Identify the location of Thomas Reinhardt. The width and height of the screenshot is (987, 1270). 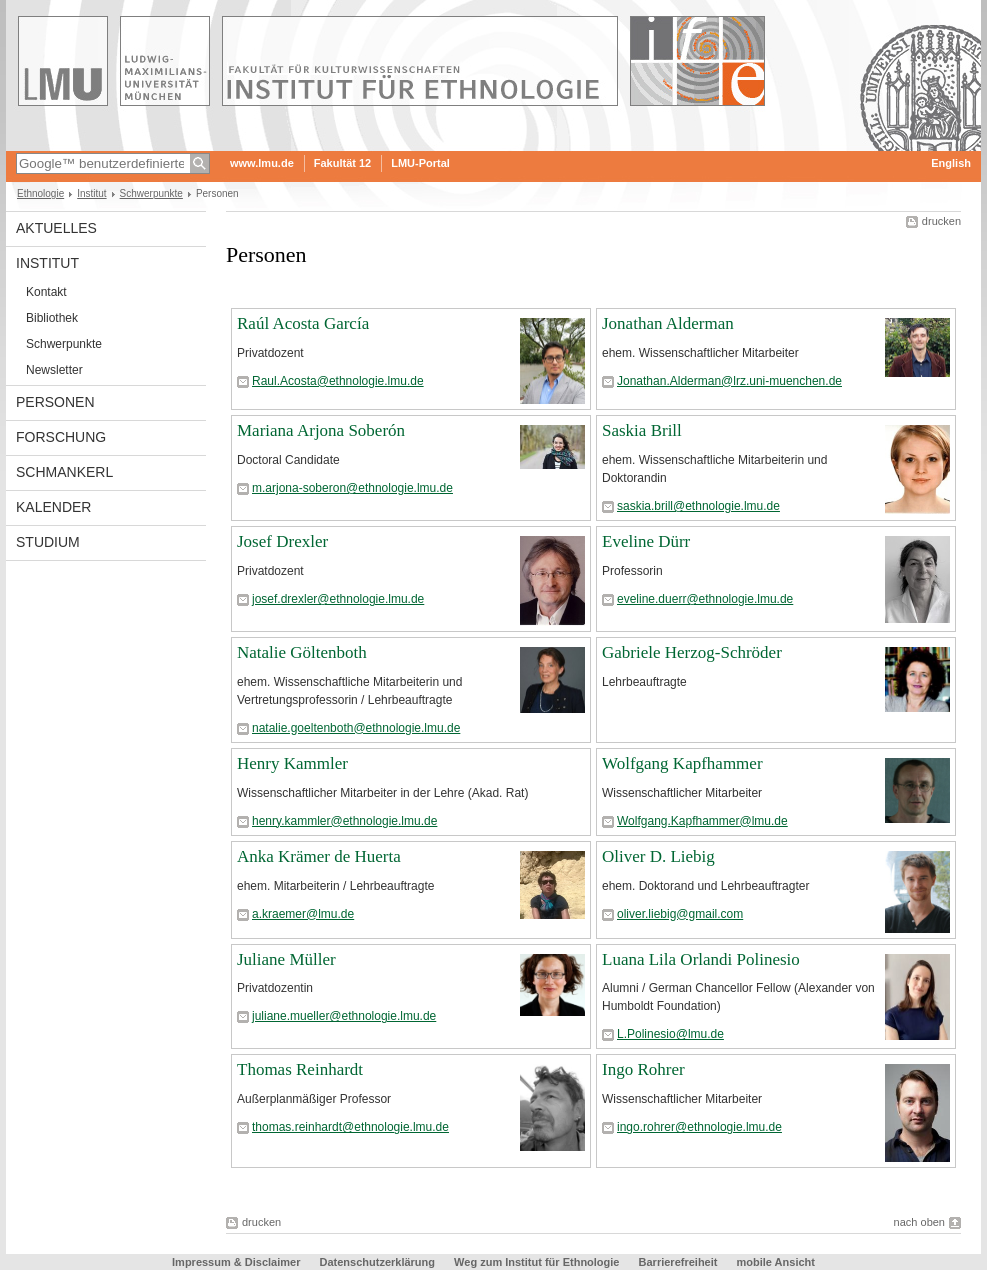
(300, 1069).